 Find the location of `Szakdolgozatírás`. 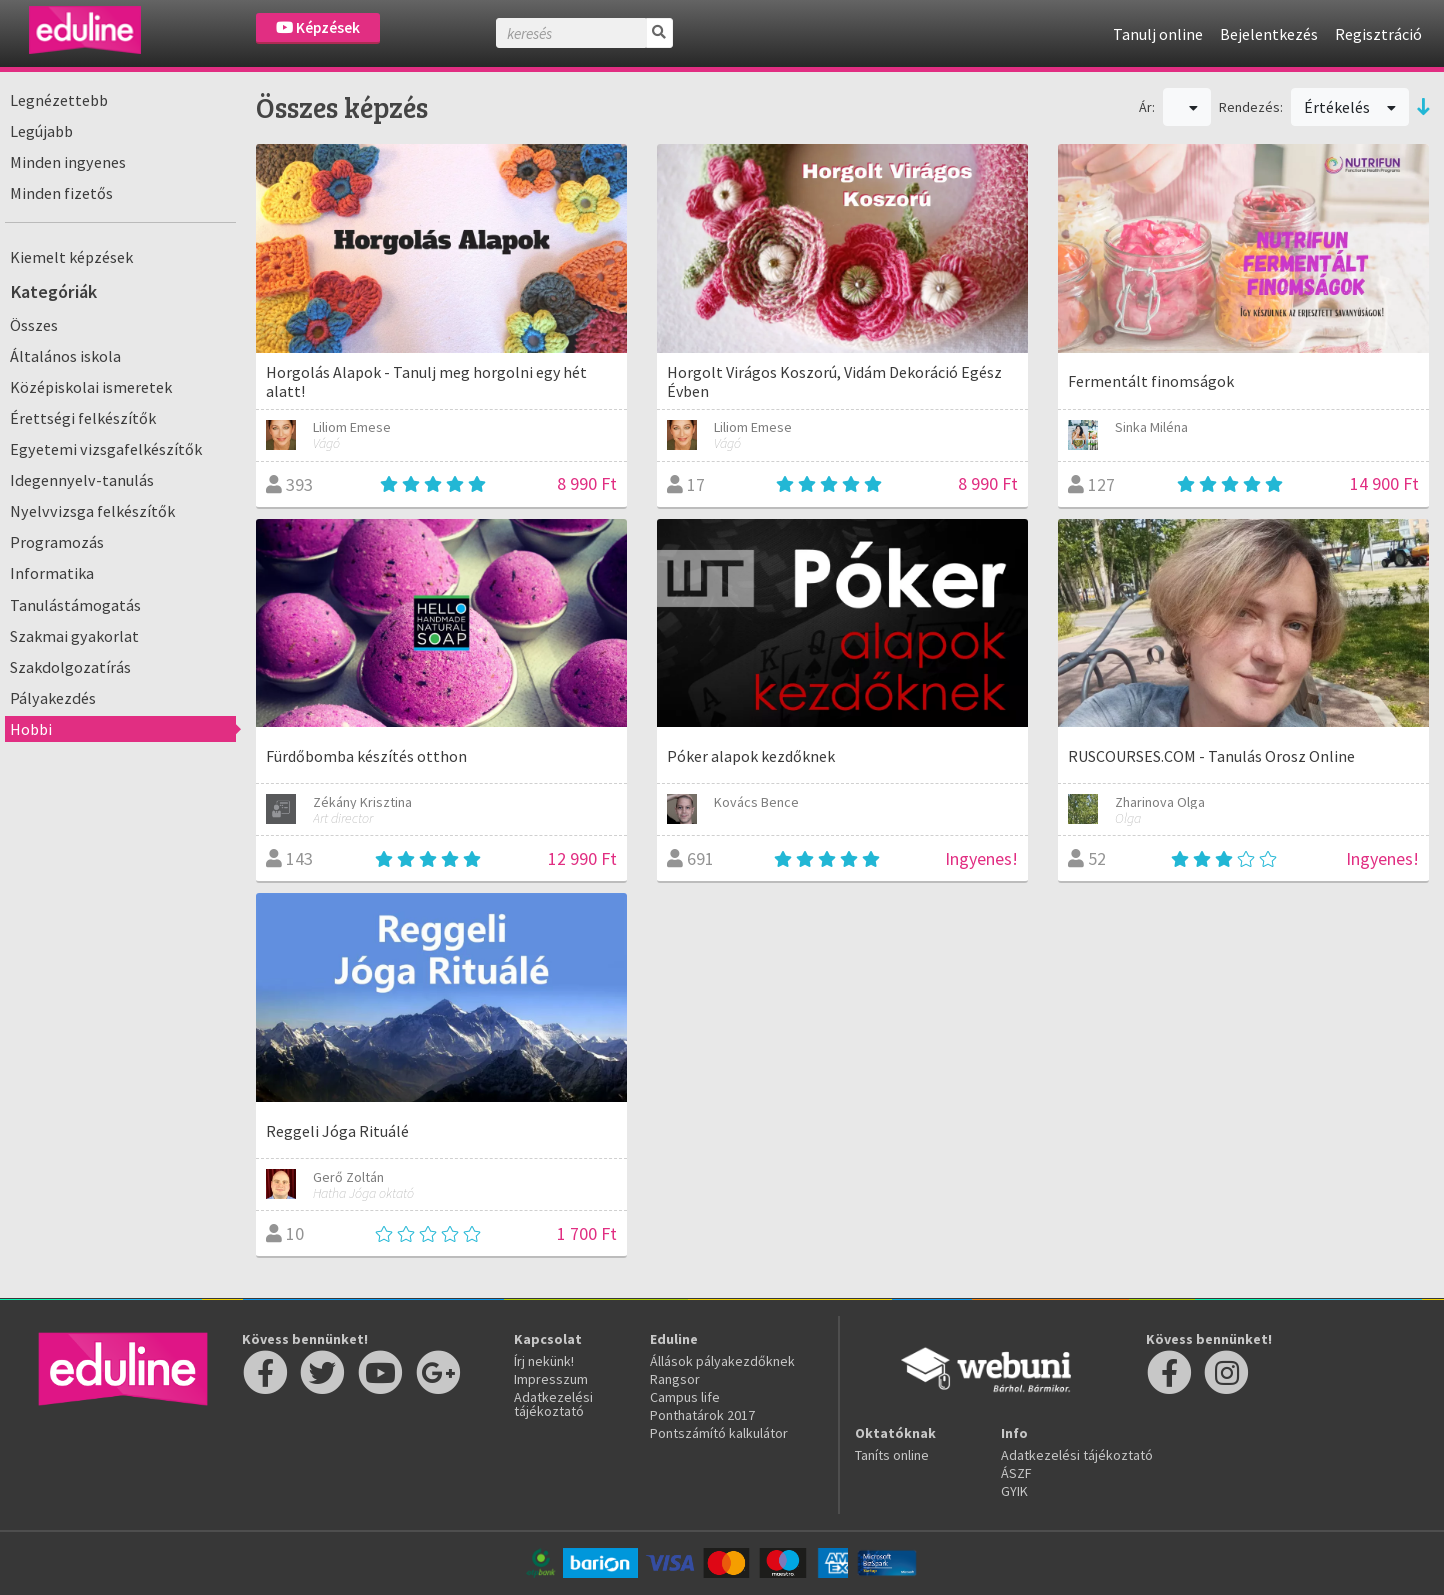

Szakdolgozatírás is located at coordinates (70, 667).